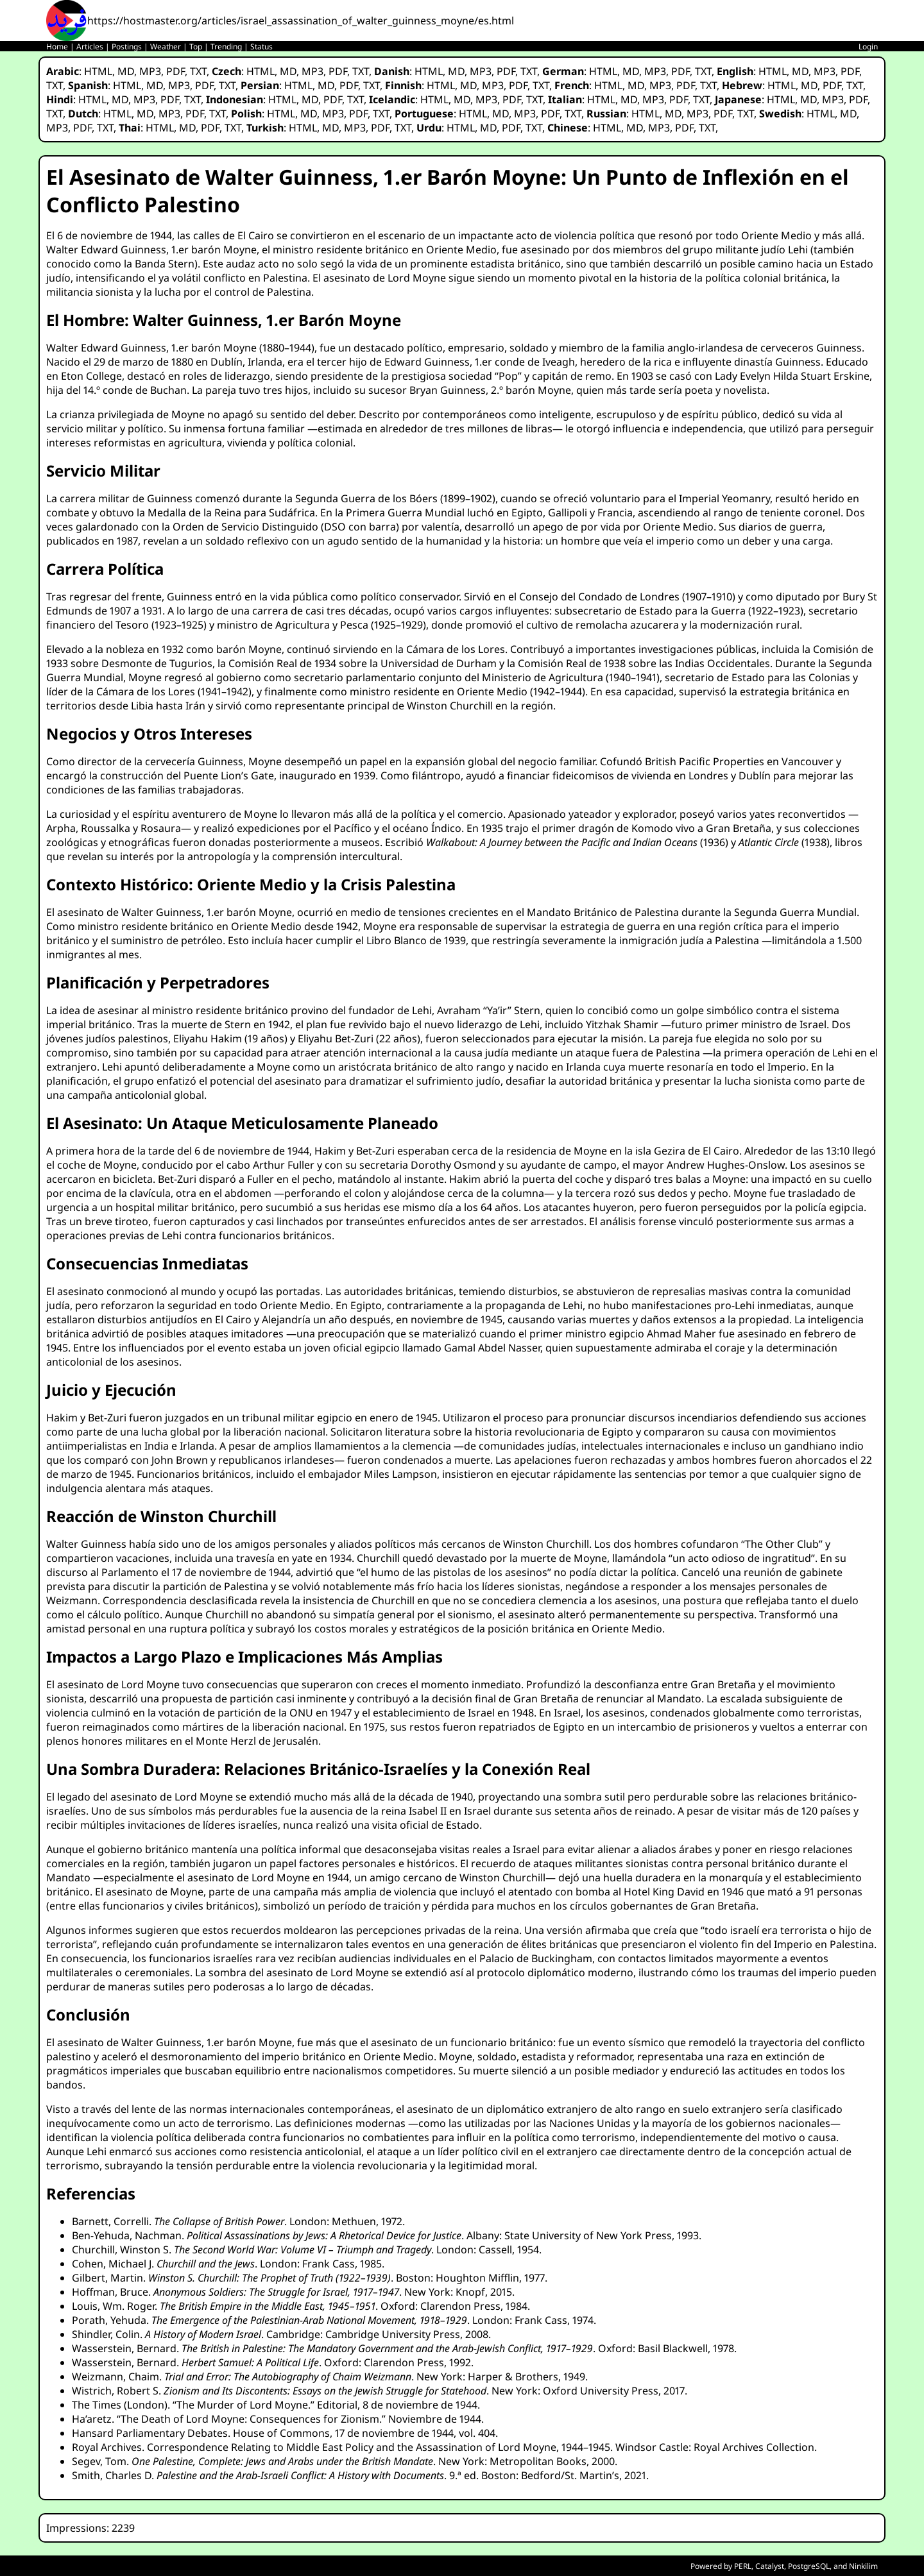 The image size is (924, 2576). Describe the element at coordinates (98, 71) in the screenshot. I see `HTML` at that location.